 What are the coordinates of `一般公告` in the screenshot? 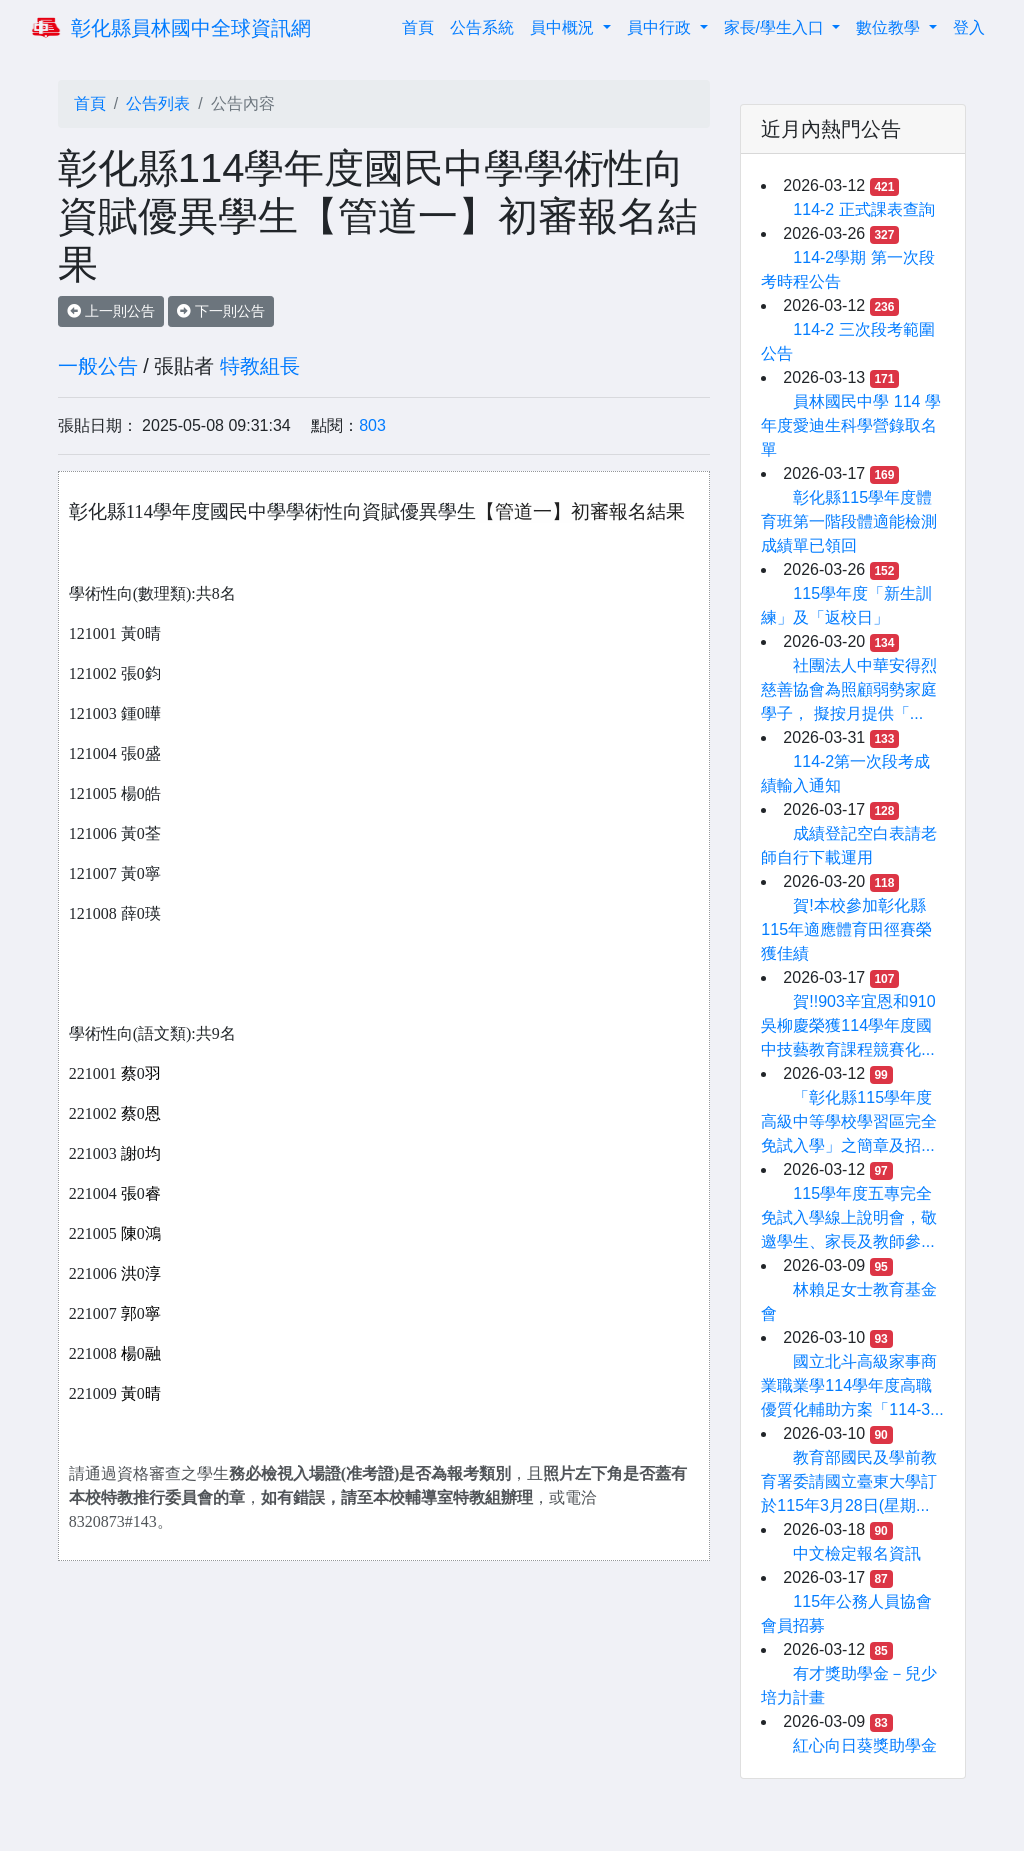 It's located at (98, 366).